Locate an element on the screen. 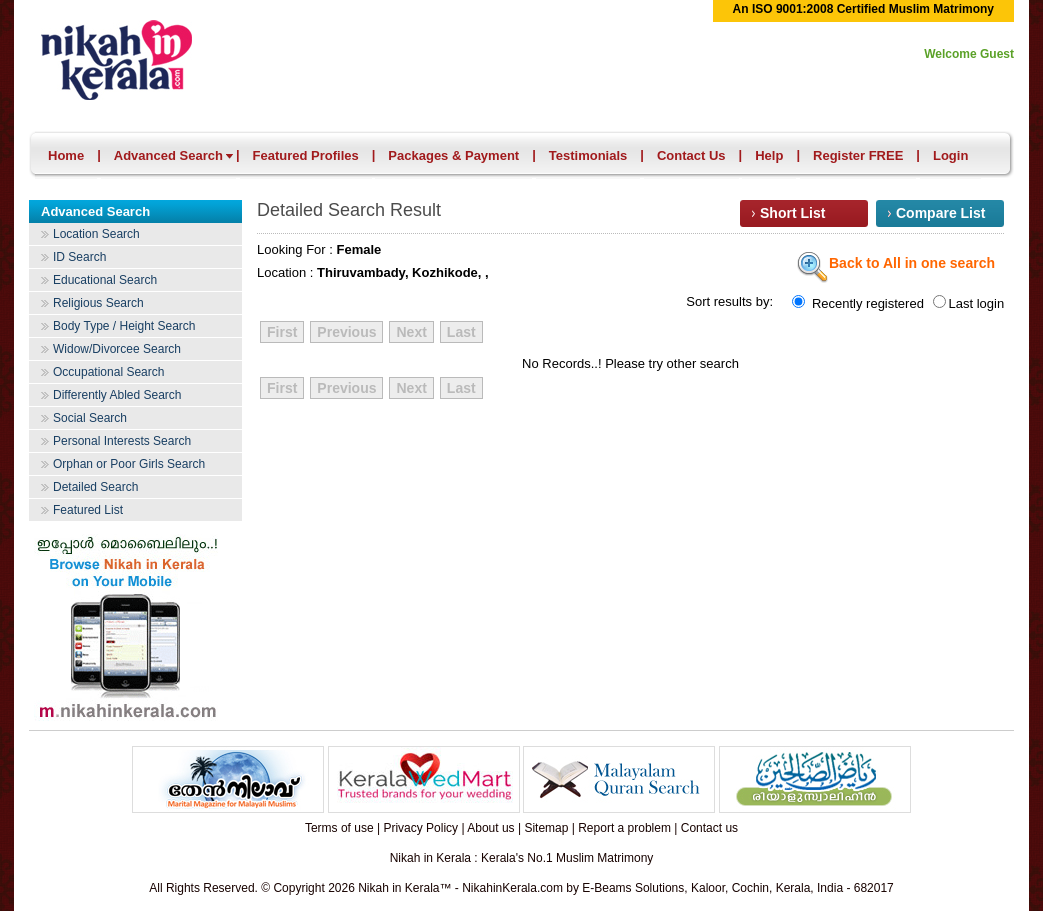 The height and width of the screenshot is (911, 1043). Last login is located at coordinates (969, 303).